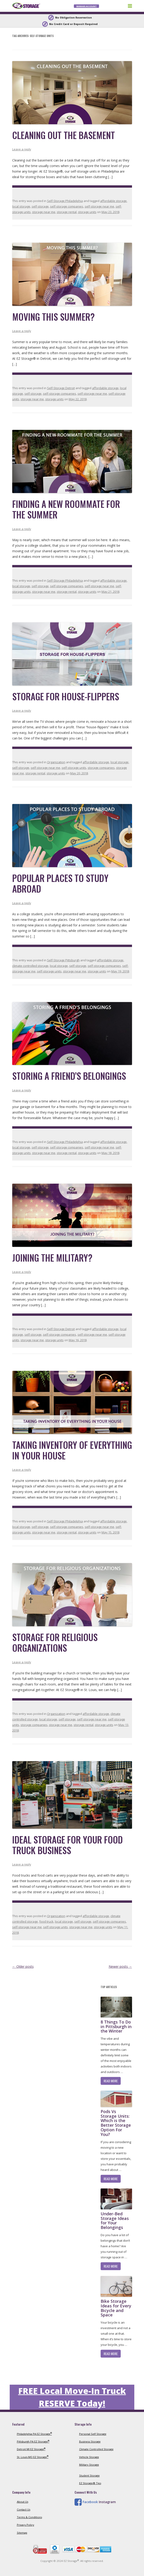  I want to click on Storage for Religious Organizations, so click(55, 1642).